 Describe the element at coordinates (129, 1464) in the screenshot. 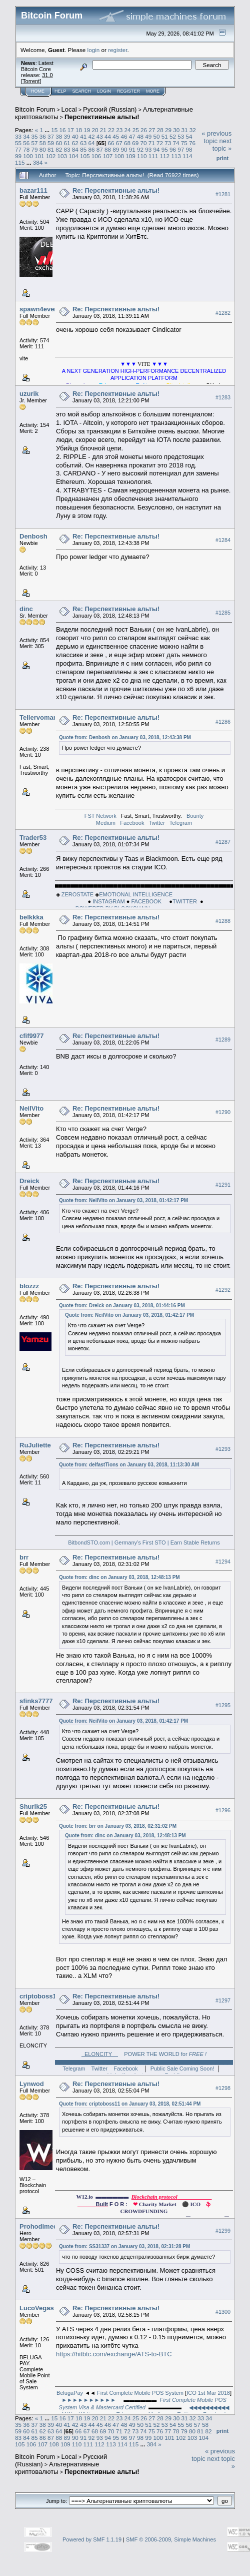

I see `Quote from: delfastTions on January 03, 2018, 11:13:30 AM` at that location.